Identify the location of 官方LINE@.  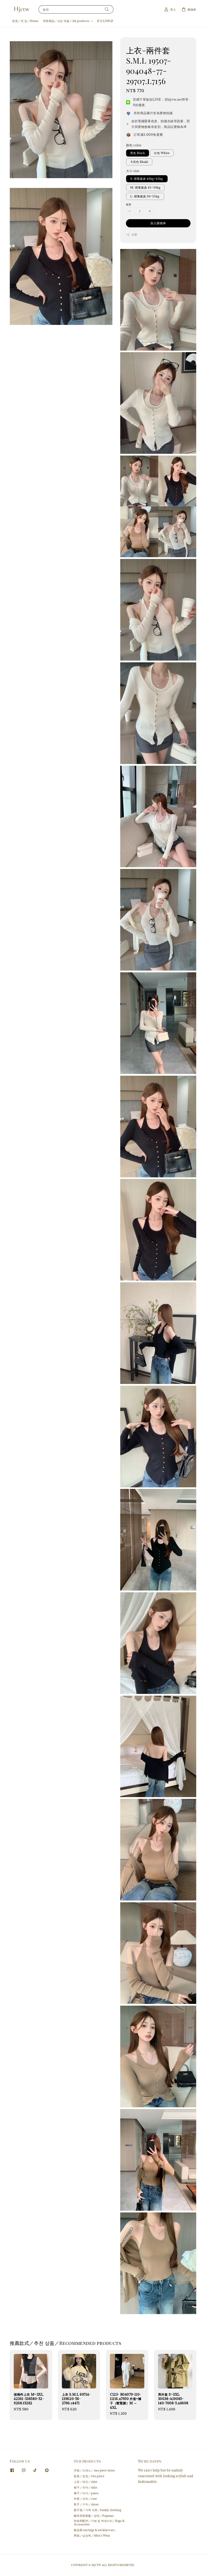
(105, 21).